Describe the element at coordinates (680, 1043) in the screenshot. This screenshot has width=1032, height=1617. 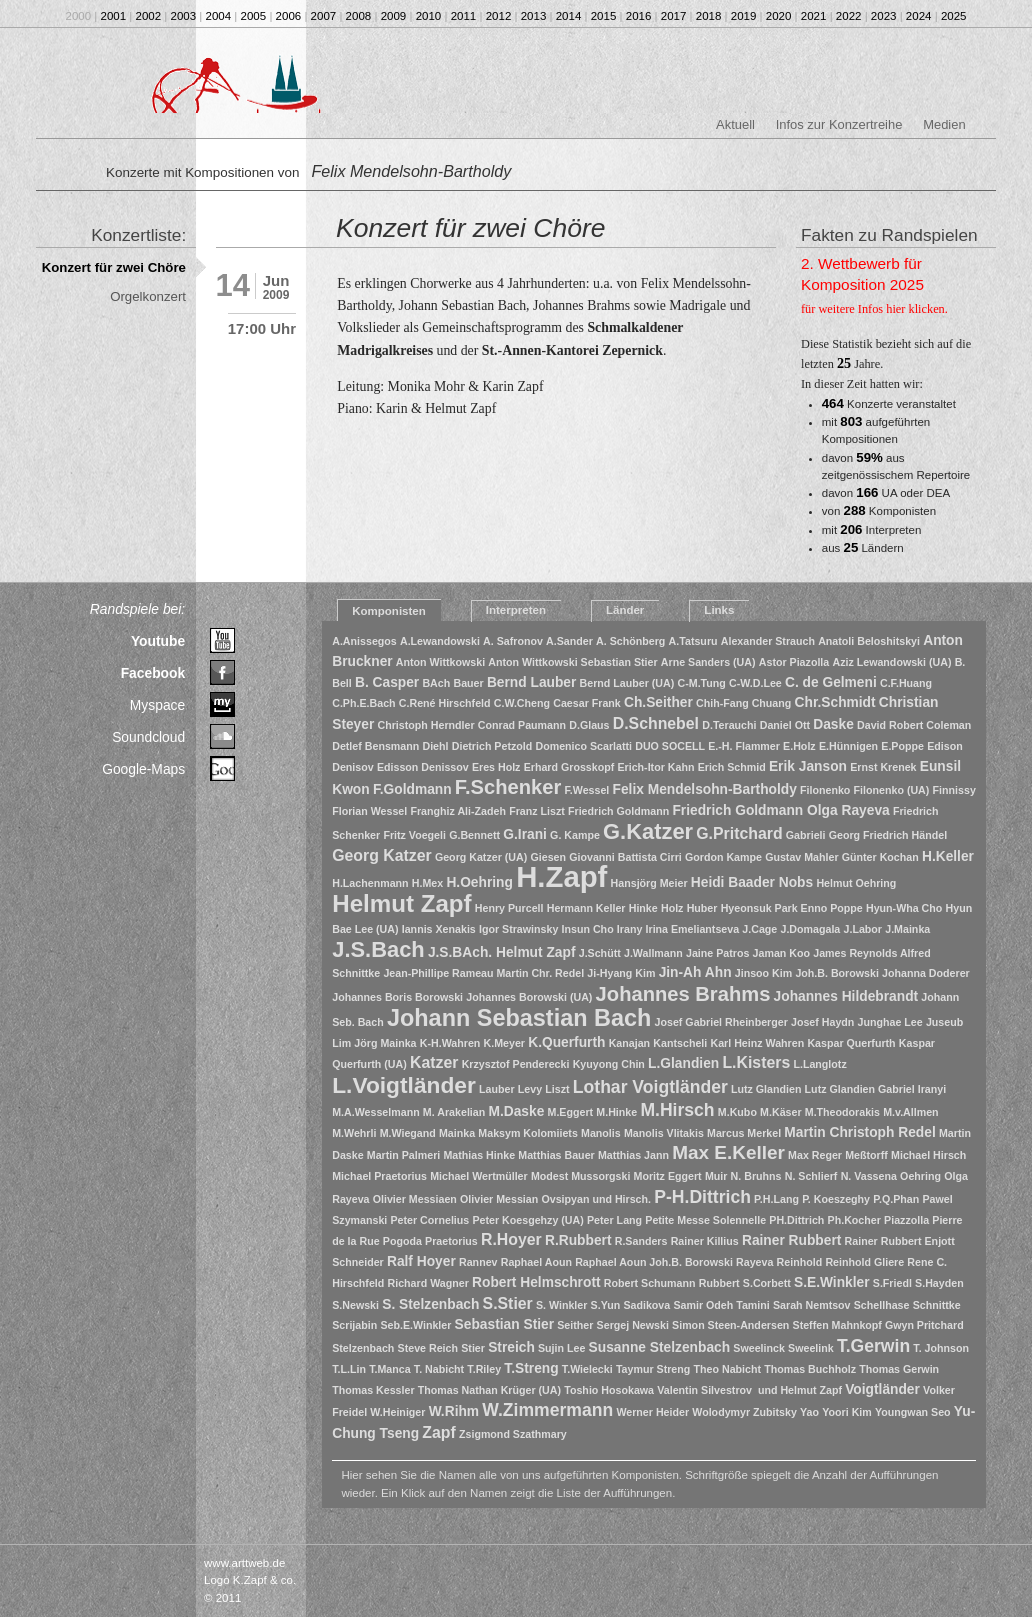
I see `Kantscheli [Kantscheli (1 Eintrag)]` at that location.